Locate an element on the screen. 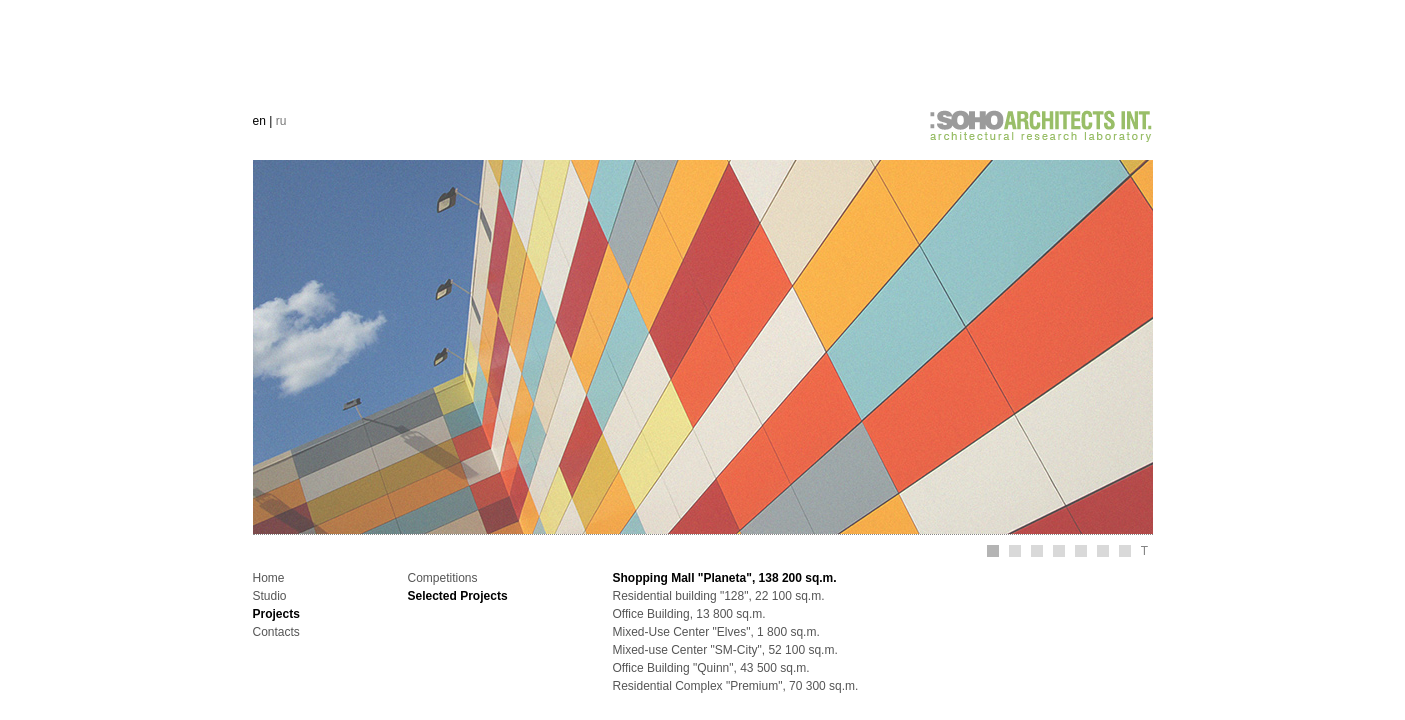 Image resolution: width=1405 pixels, height=720 pixels. Home is located at coordinates (269, 578).